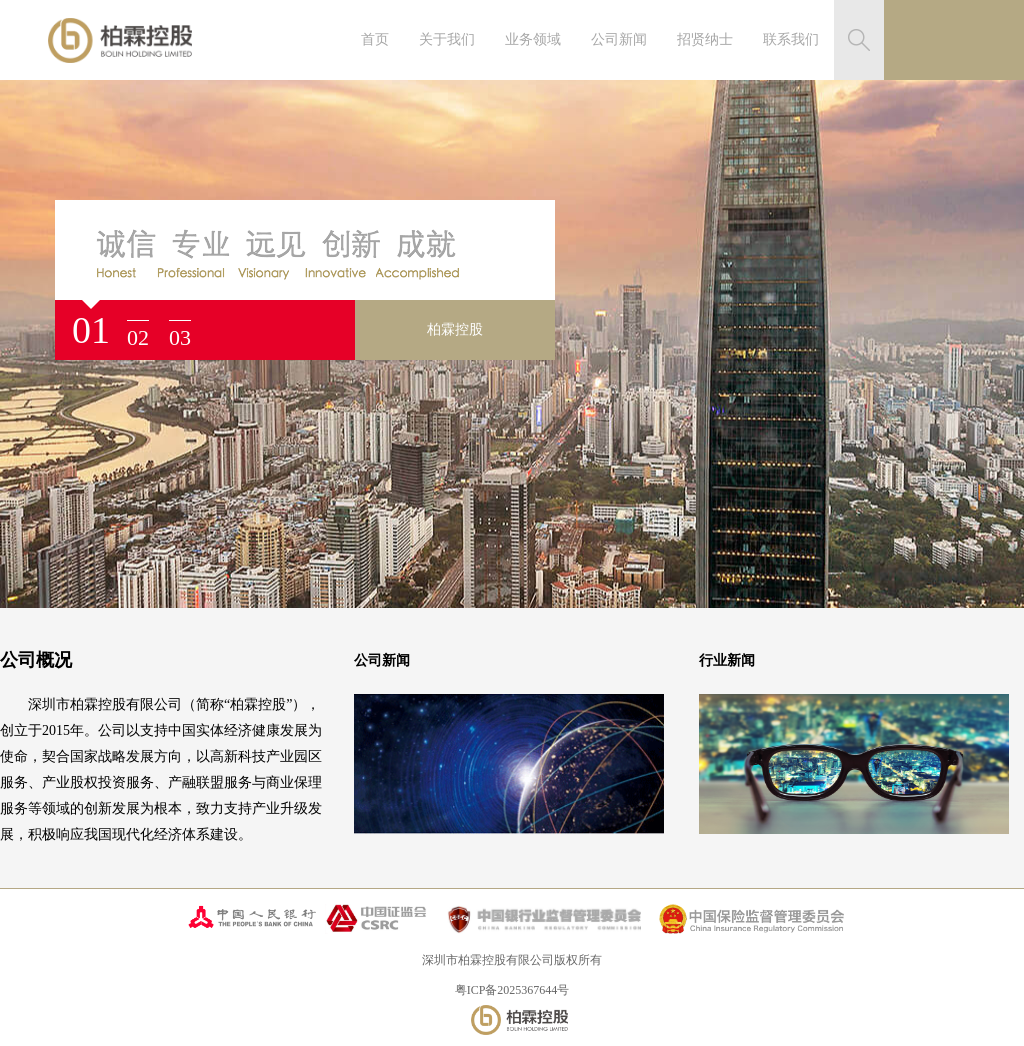 This screenshot has width=1024, height=1046. What do you see at coordinates (447, 39) in the screenshot?
I see `关于我们` at bounding box center [447, 39].